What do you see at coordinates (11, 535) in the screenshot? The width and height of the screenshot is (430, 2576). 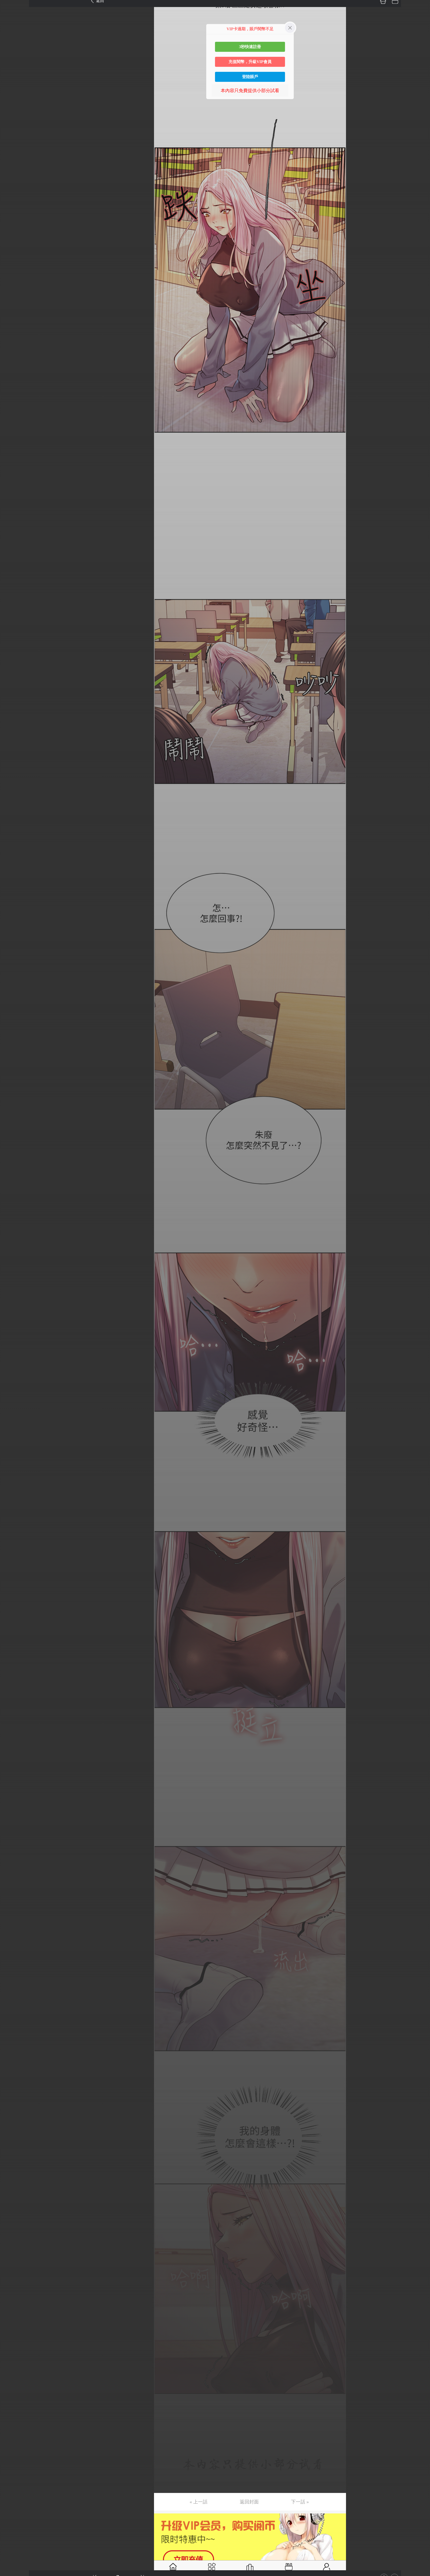 I see `第46话` at bounding box center [11, 535].